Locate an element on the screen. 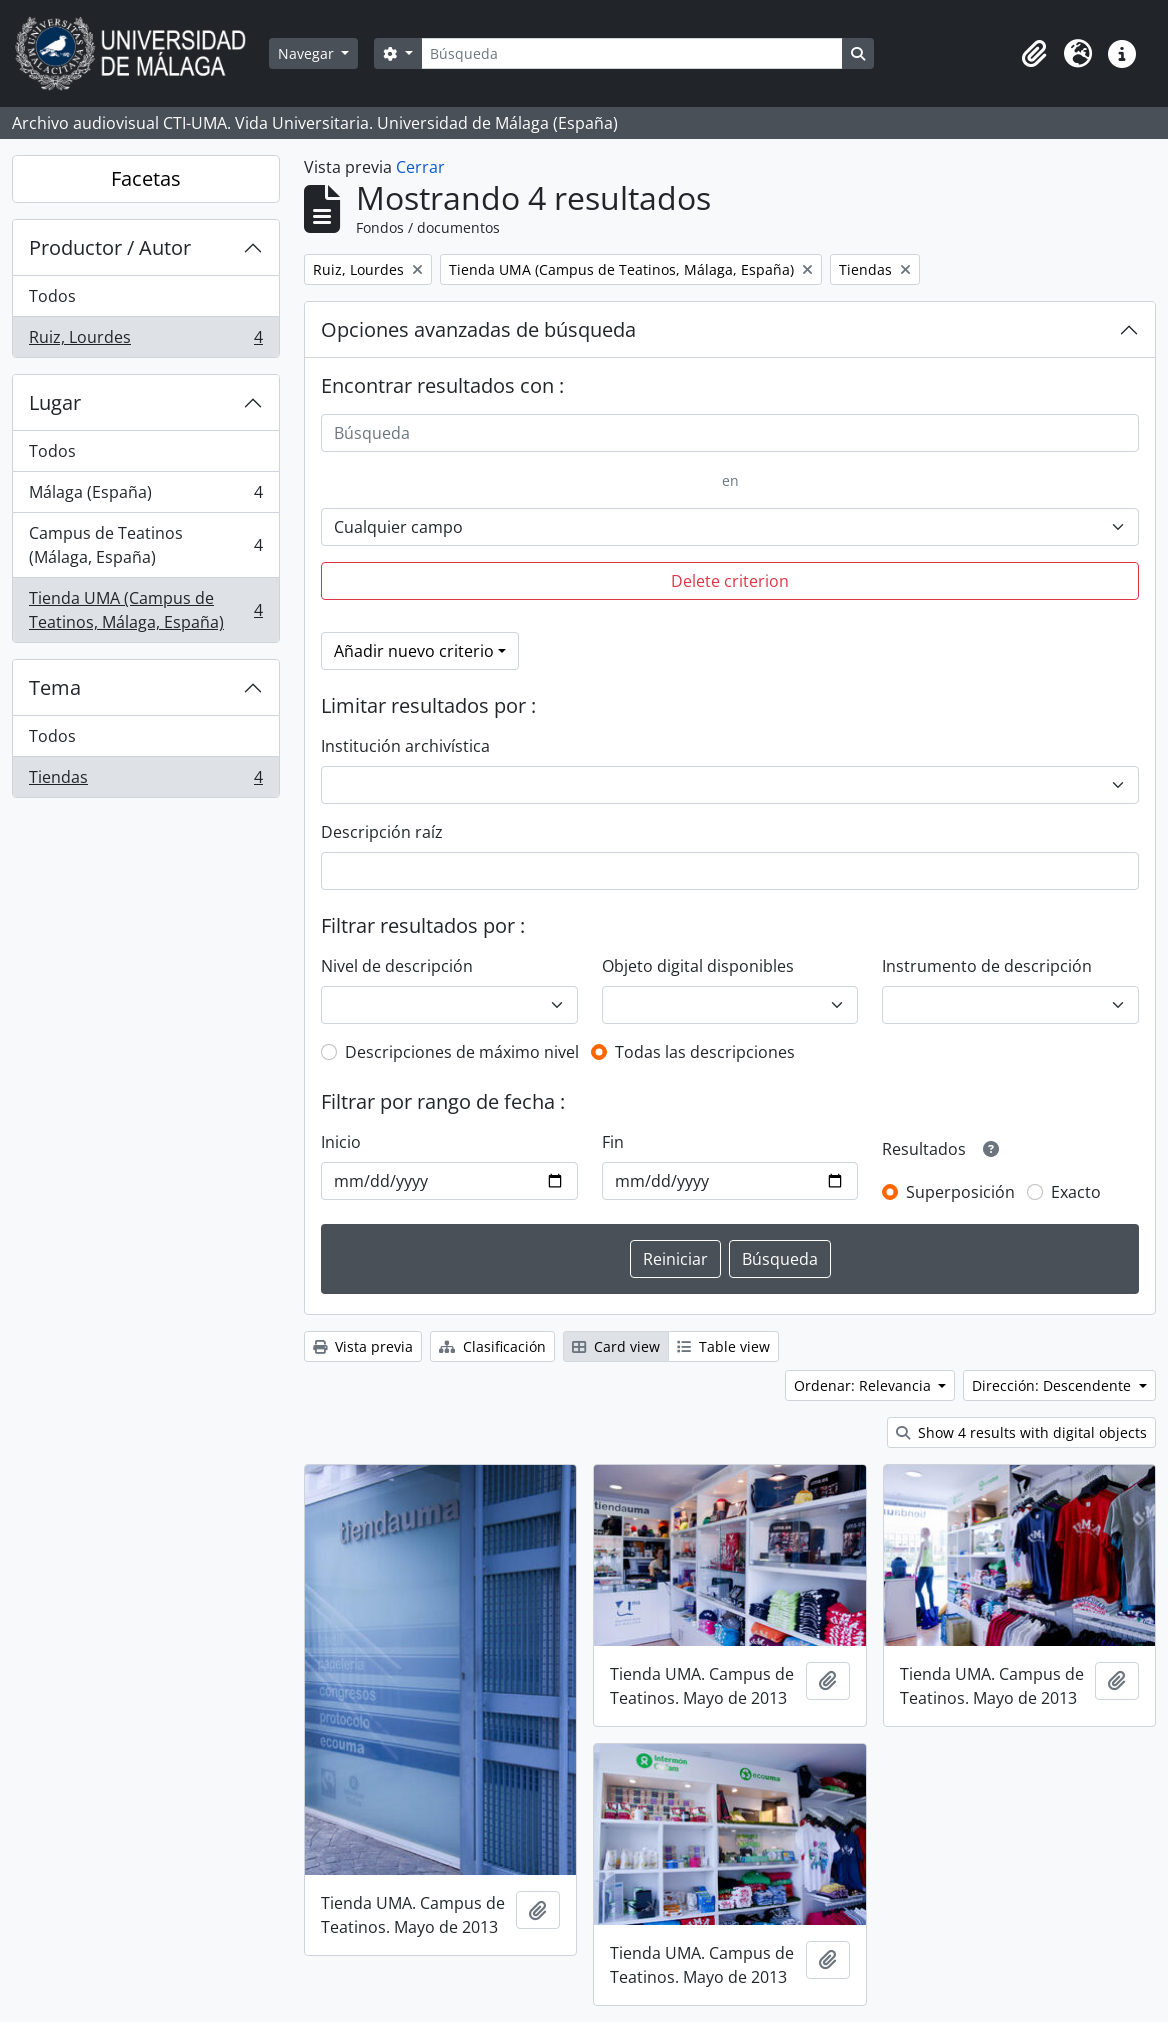  Instrumento de descripción is located at coordinates (987, 966).